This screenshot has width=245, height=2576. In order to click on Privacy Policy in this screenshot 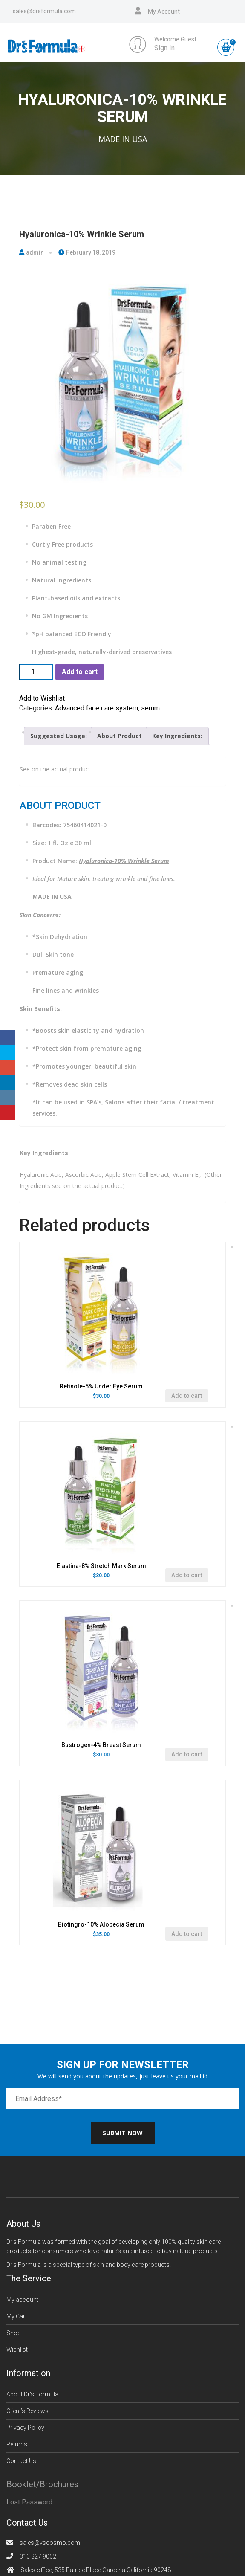, I will do `click(25, 2427)`.